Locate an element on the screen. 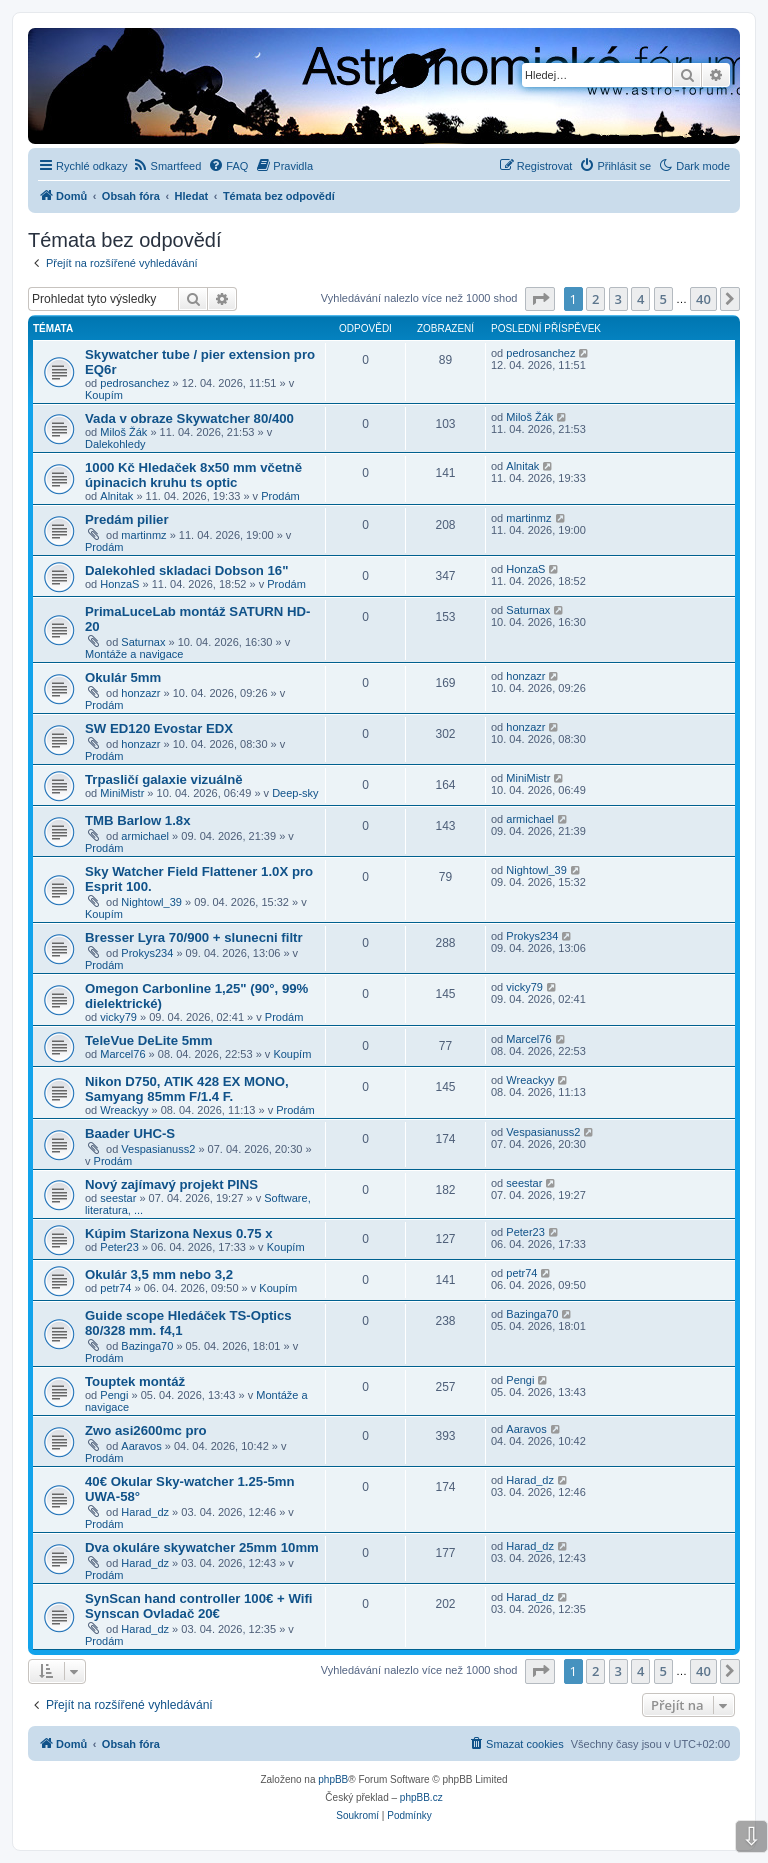  3 [button] is located at coordinates (618, 299).